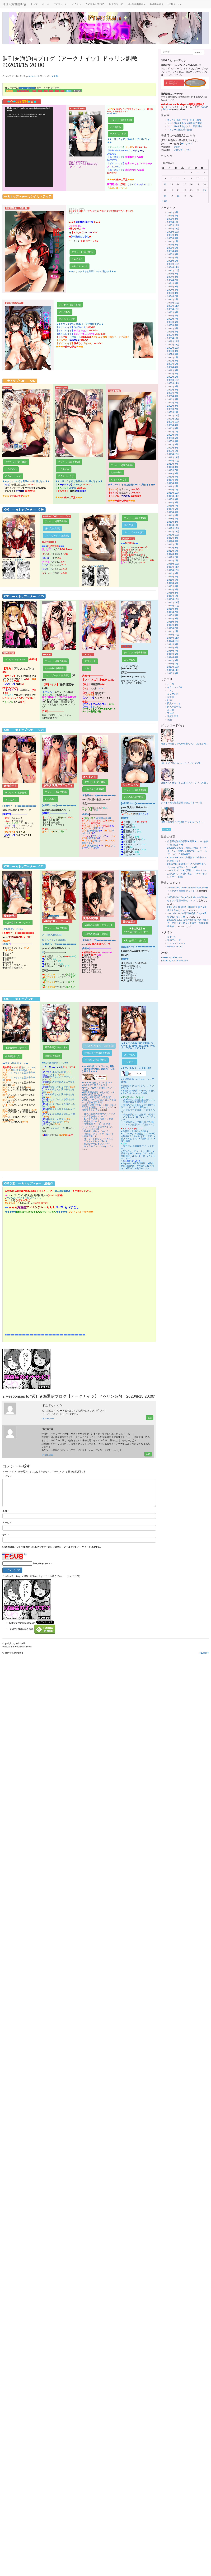  I want to click on [3], so click(20, 559).